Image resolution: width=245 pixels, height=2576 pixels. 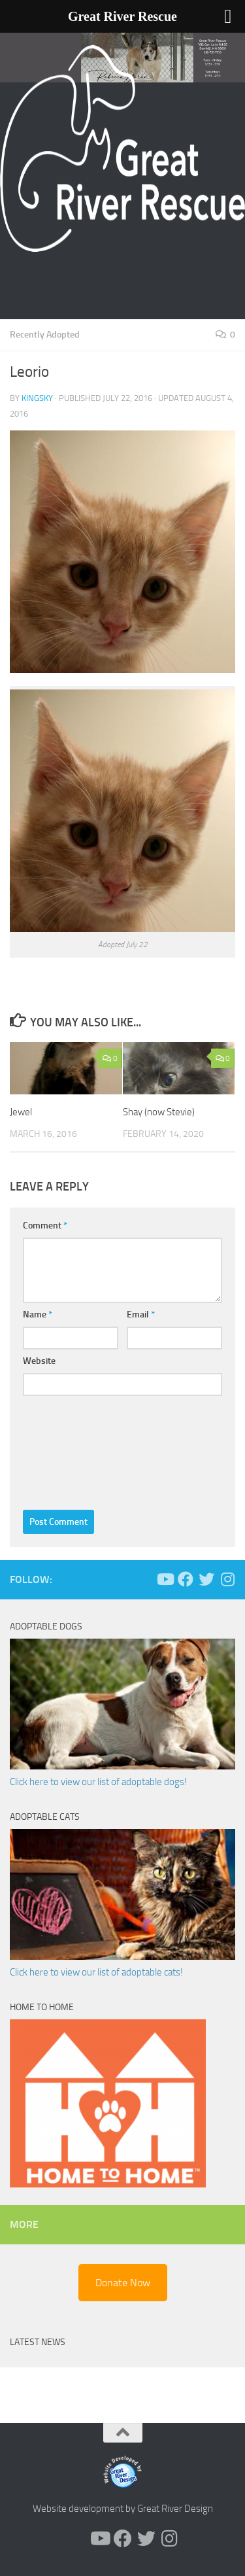 What do you see at coordinates (37, 398) in the screenshot?
I see `KingSky` at bounding box center [37, 398].